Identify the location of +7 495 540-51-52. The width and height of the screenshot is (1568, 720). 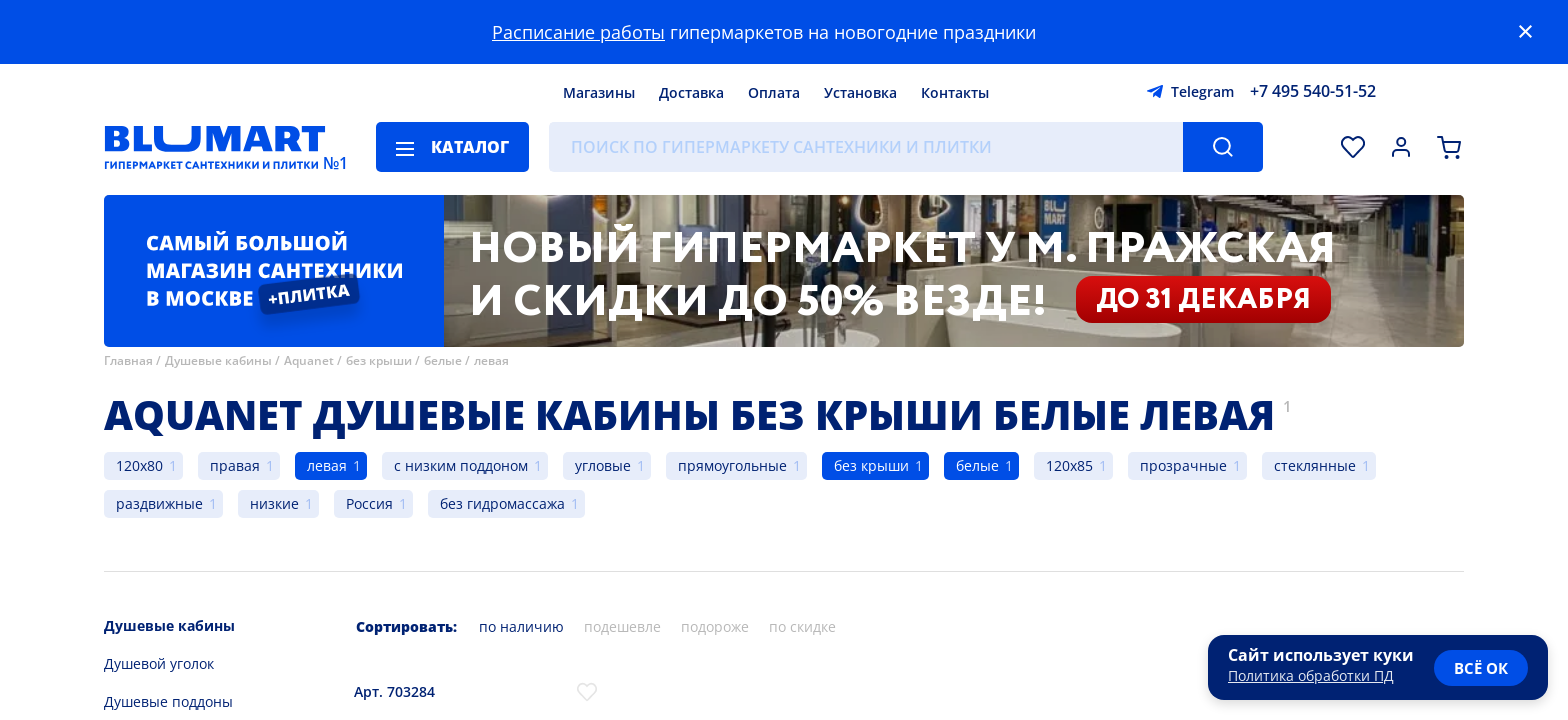
(1313, 91).